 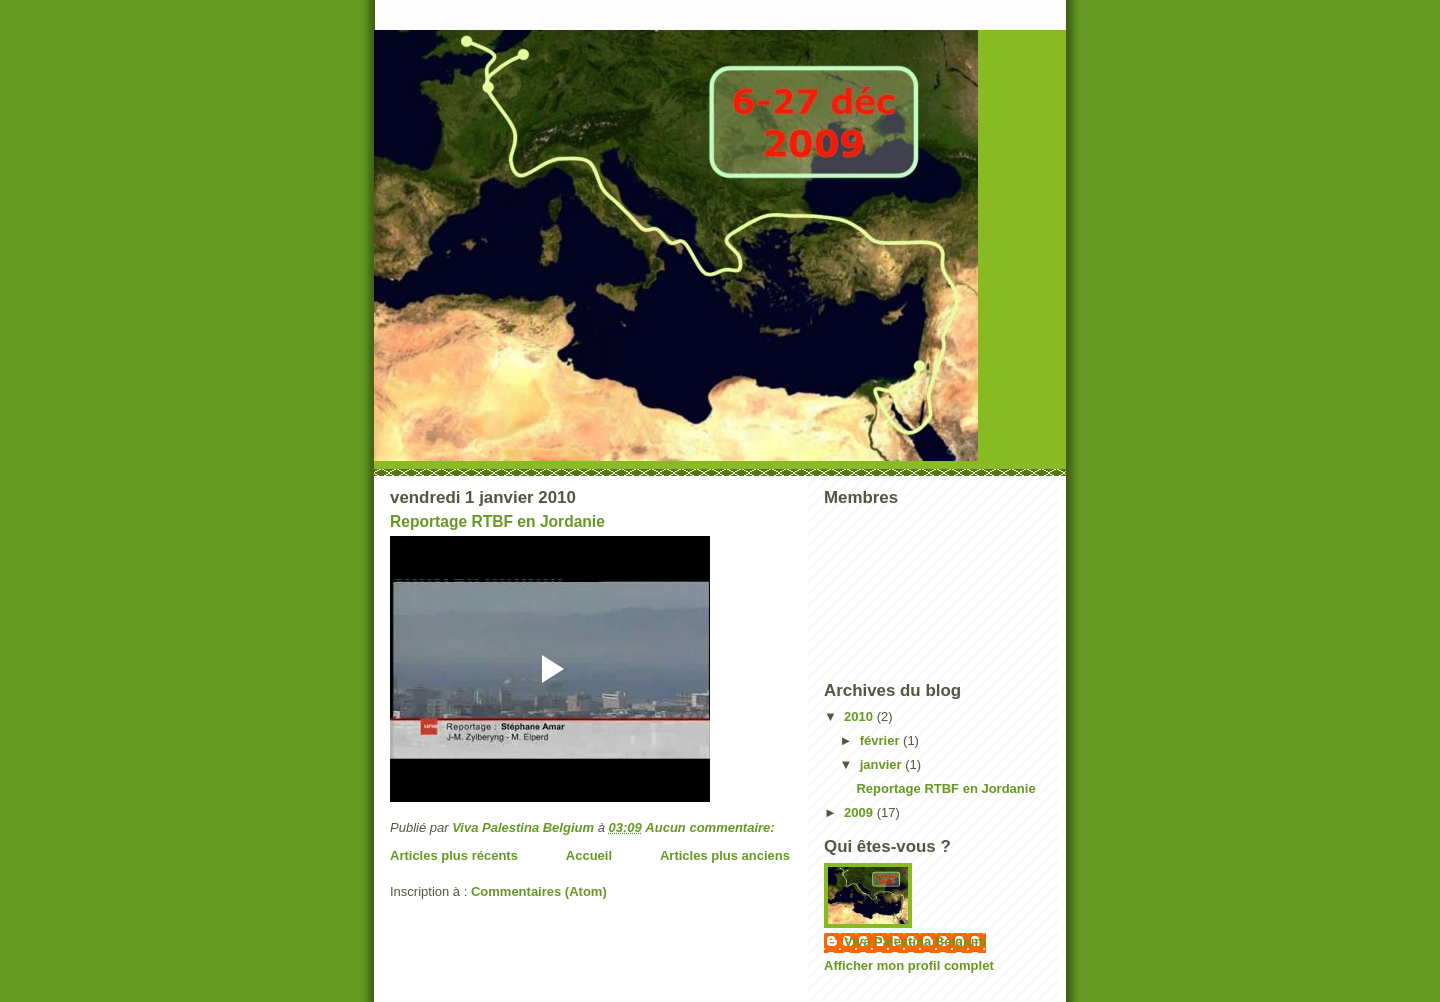 What do you see at coordinates (883, 764) in the screenshot?
I see `janvier` at bounding box center [883, 764].